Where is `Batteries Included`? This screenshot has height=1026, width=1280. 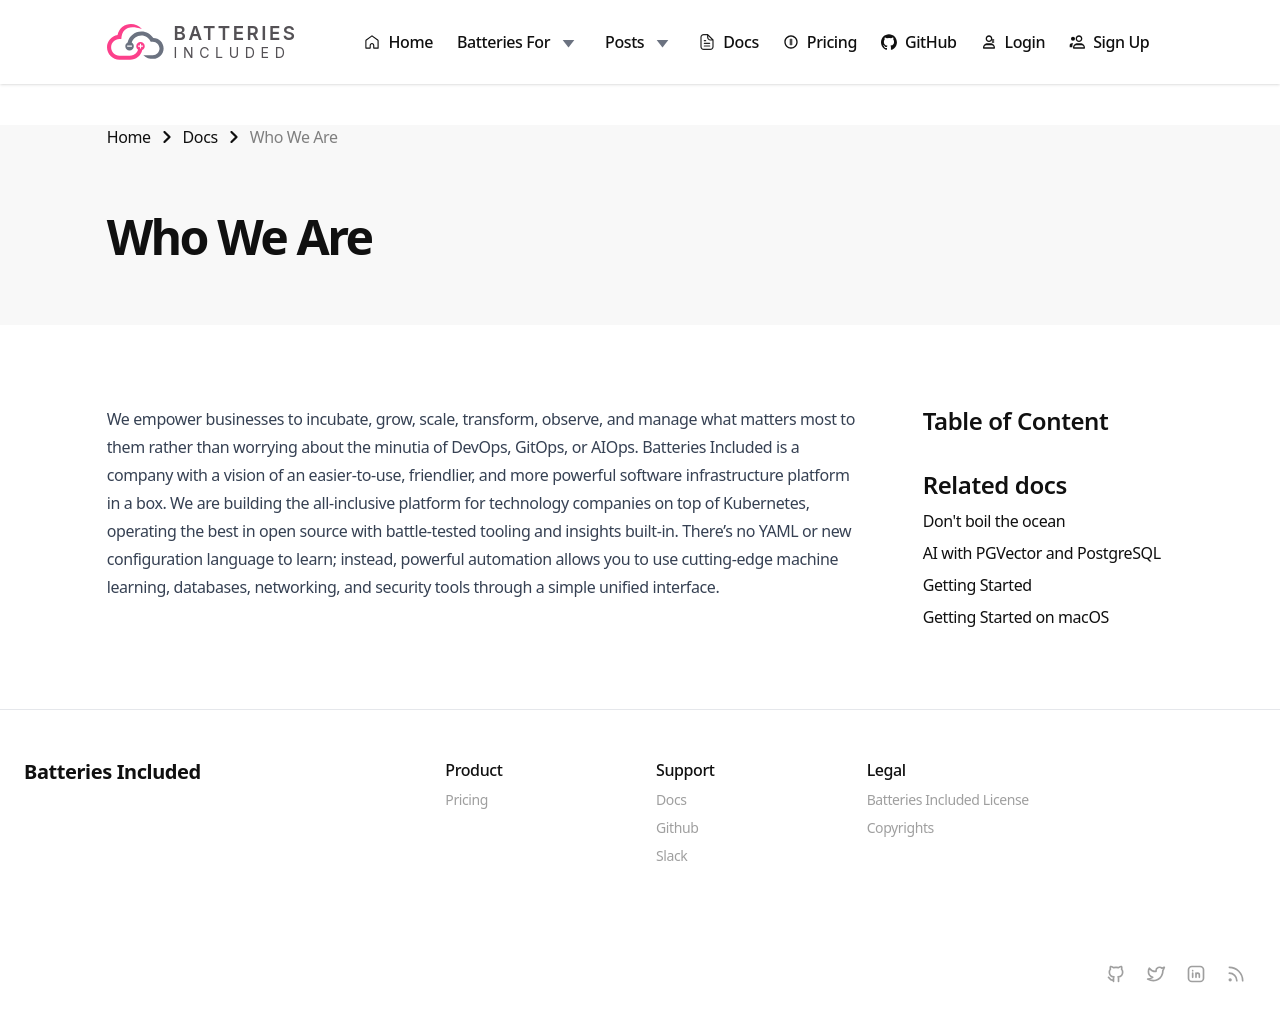
Batteries Included is located at coordinates (112, 771).